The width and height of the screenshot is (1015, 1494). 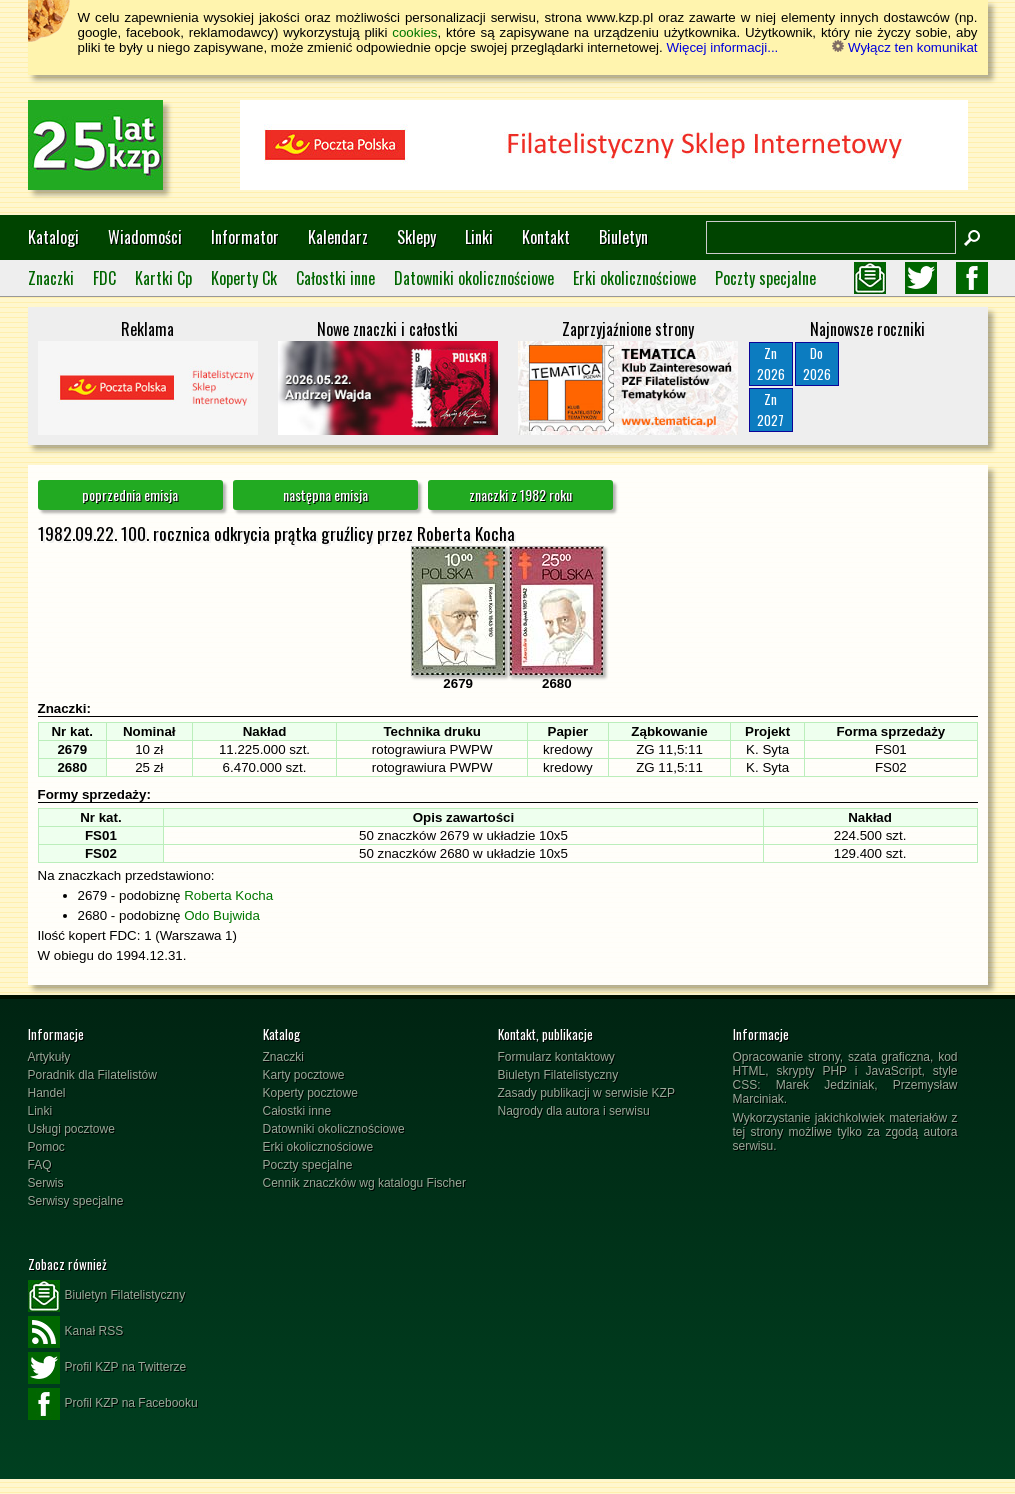 What do you see at coordinates (113, 1404) in the screenshot?
I see `Profil KZP na Facebooku` at bounding box center [113, 1404].